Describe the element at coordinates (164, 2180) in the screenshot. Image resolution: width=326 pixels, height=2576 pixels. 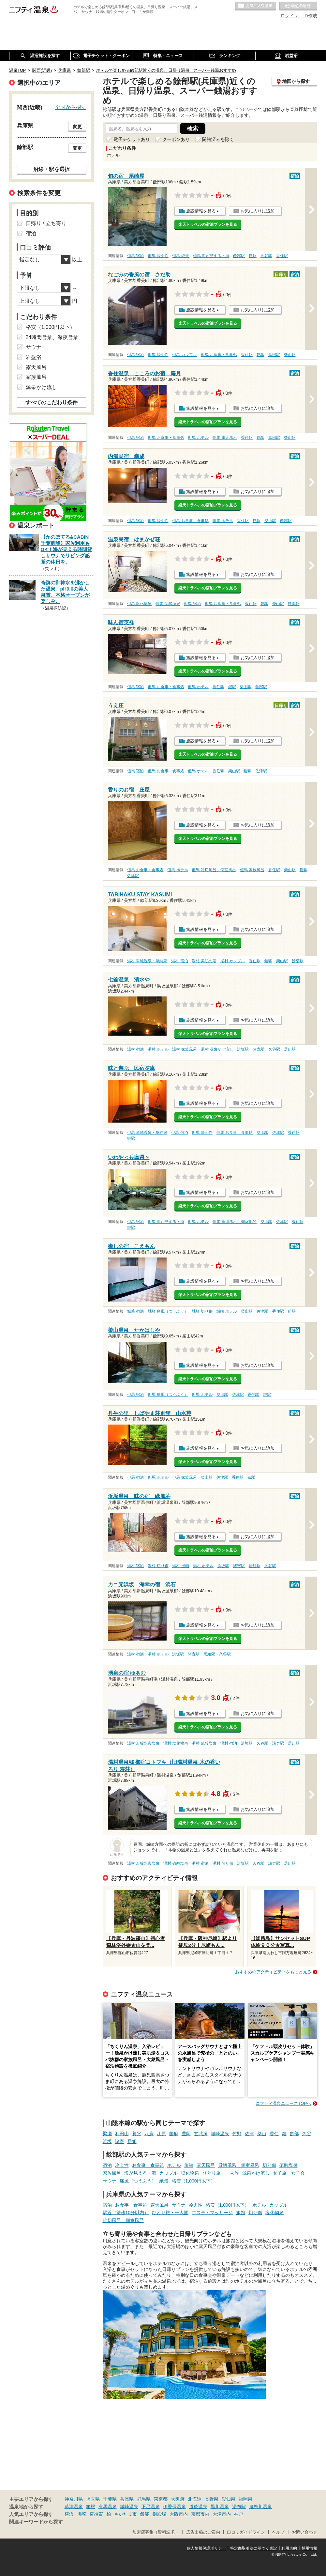
I see `絶景` at that location.